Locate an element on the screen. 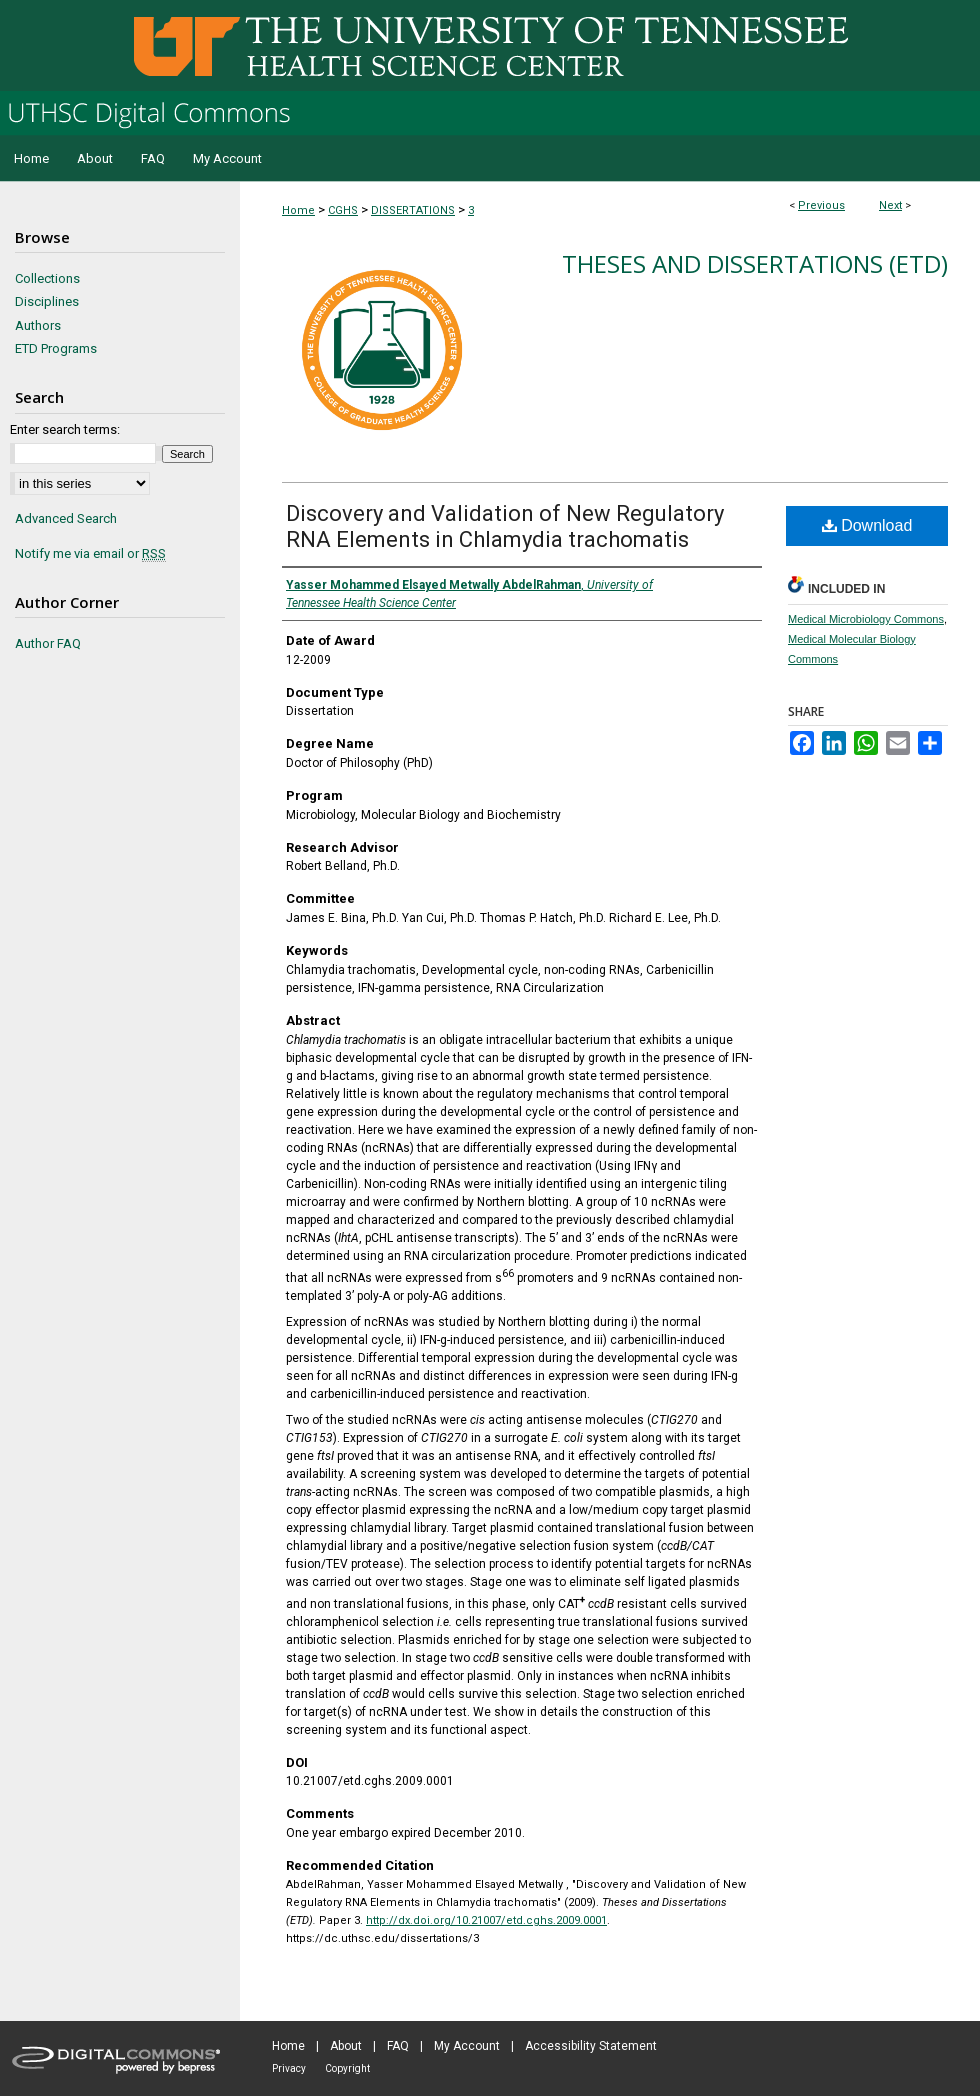  Theses and Dissertations (ETD) is located at coordinates (755, 263).